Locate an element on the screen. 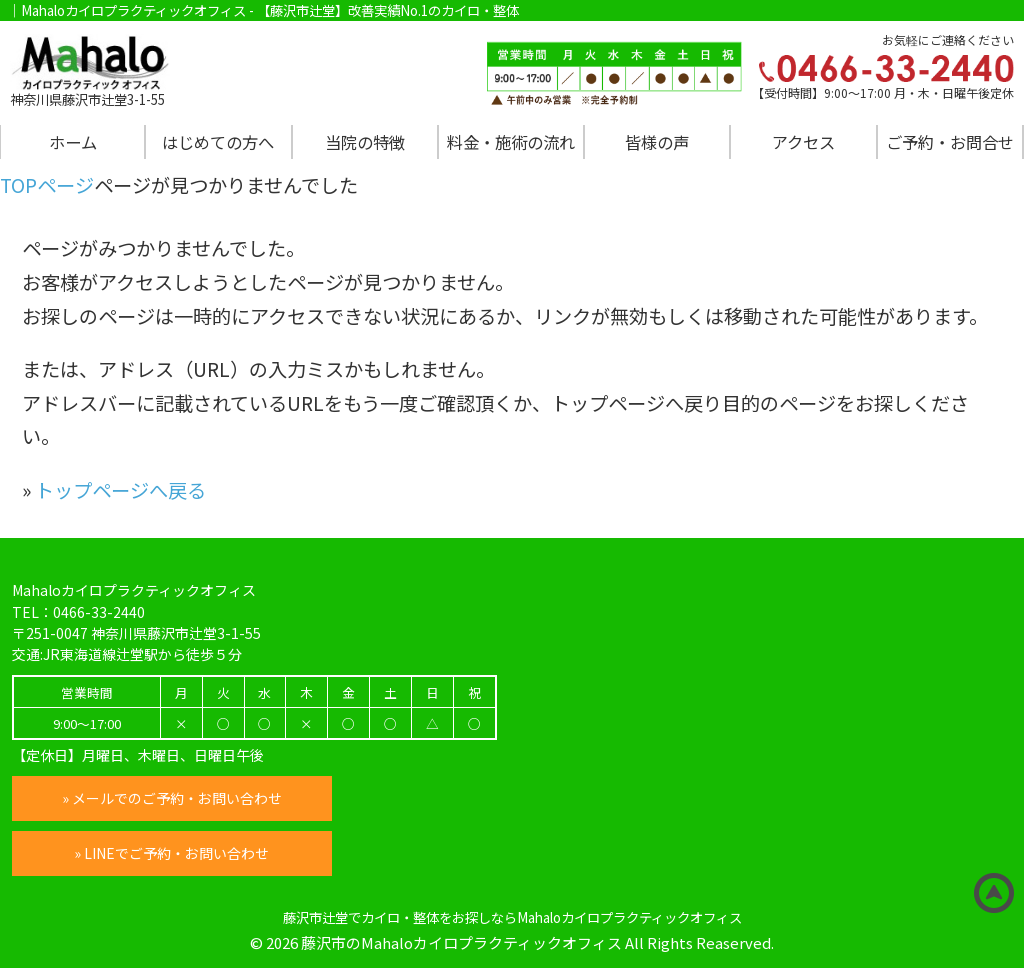 The width and height of the screenshot is (1024, 968). 当院の特徴 is located at coordinates (365, 142).